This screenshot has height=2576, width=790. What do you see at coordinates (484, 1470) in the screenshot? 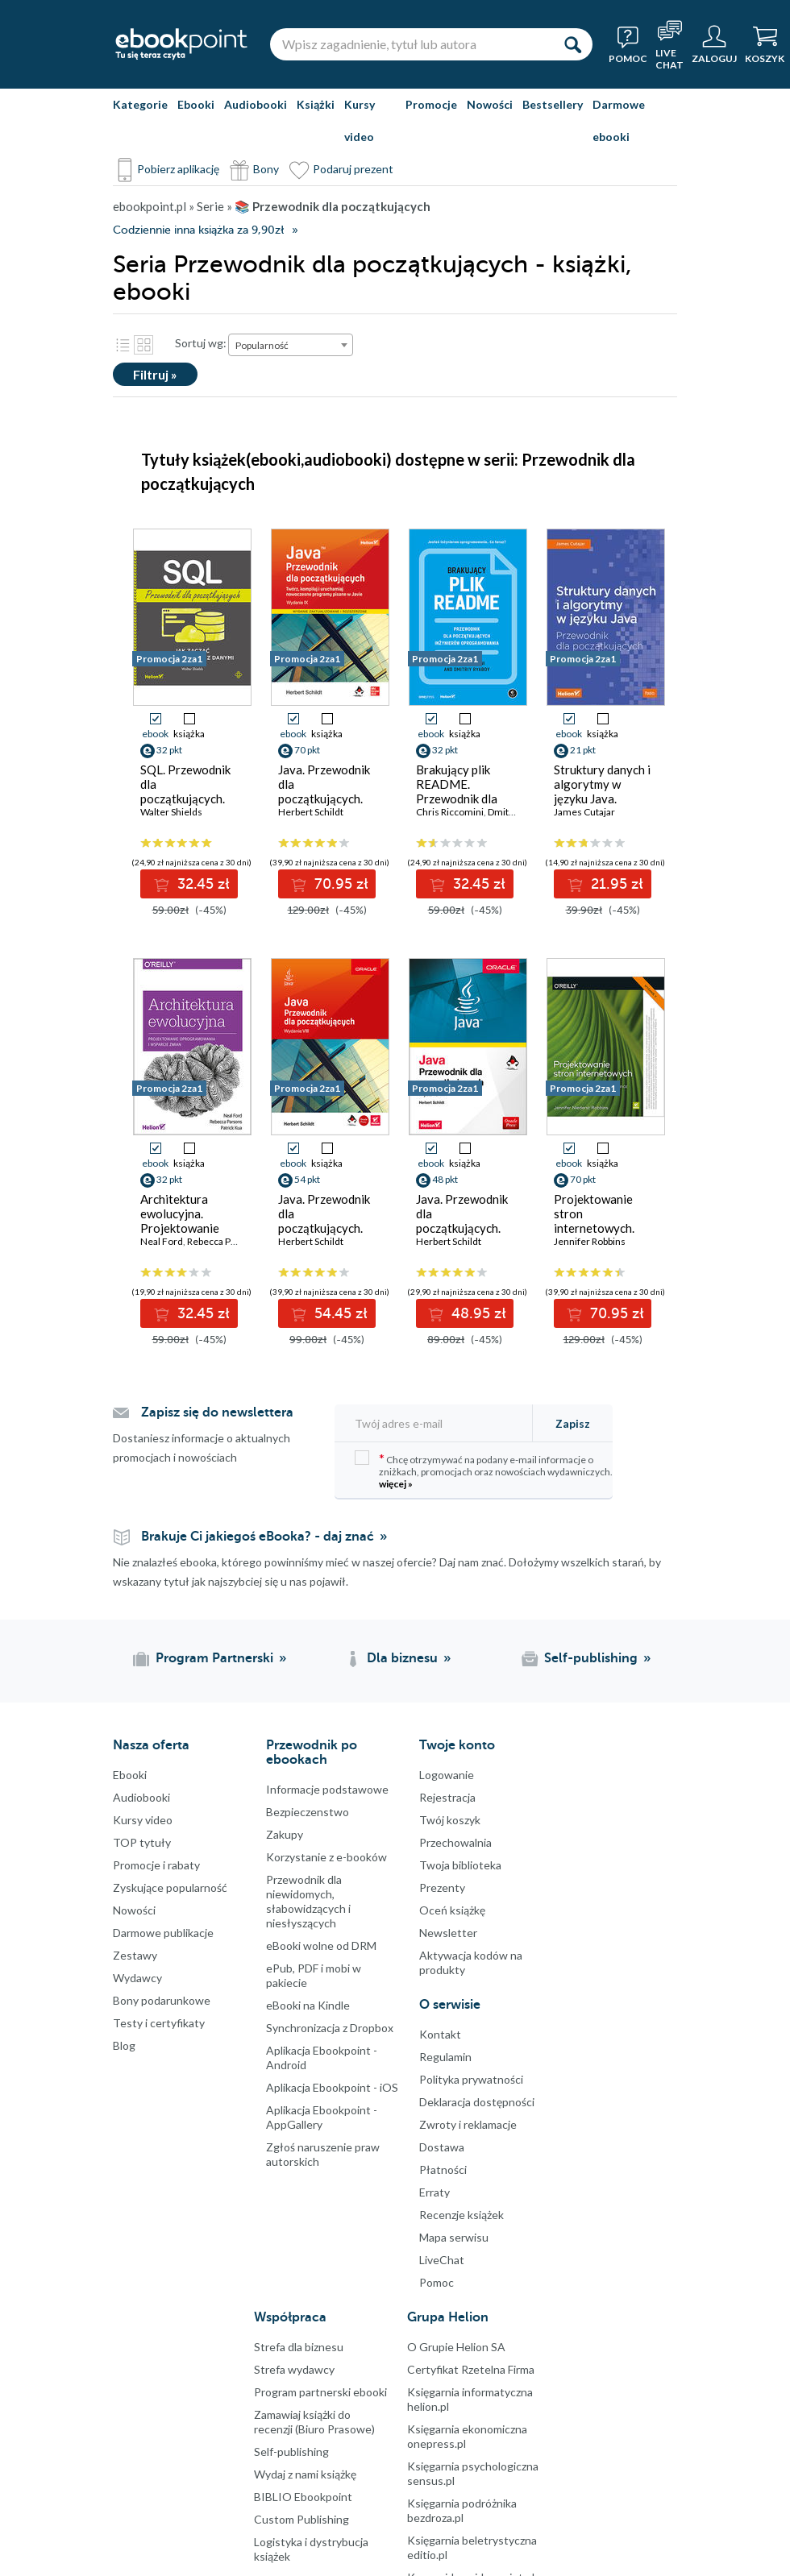
I see `Chcę otrzymywać na podany e-mail informacje o zniżkach, promocjach oraz nowościach wydawniczych.` at bounding box center [484, 1470].